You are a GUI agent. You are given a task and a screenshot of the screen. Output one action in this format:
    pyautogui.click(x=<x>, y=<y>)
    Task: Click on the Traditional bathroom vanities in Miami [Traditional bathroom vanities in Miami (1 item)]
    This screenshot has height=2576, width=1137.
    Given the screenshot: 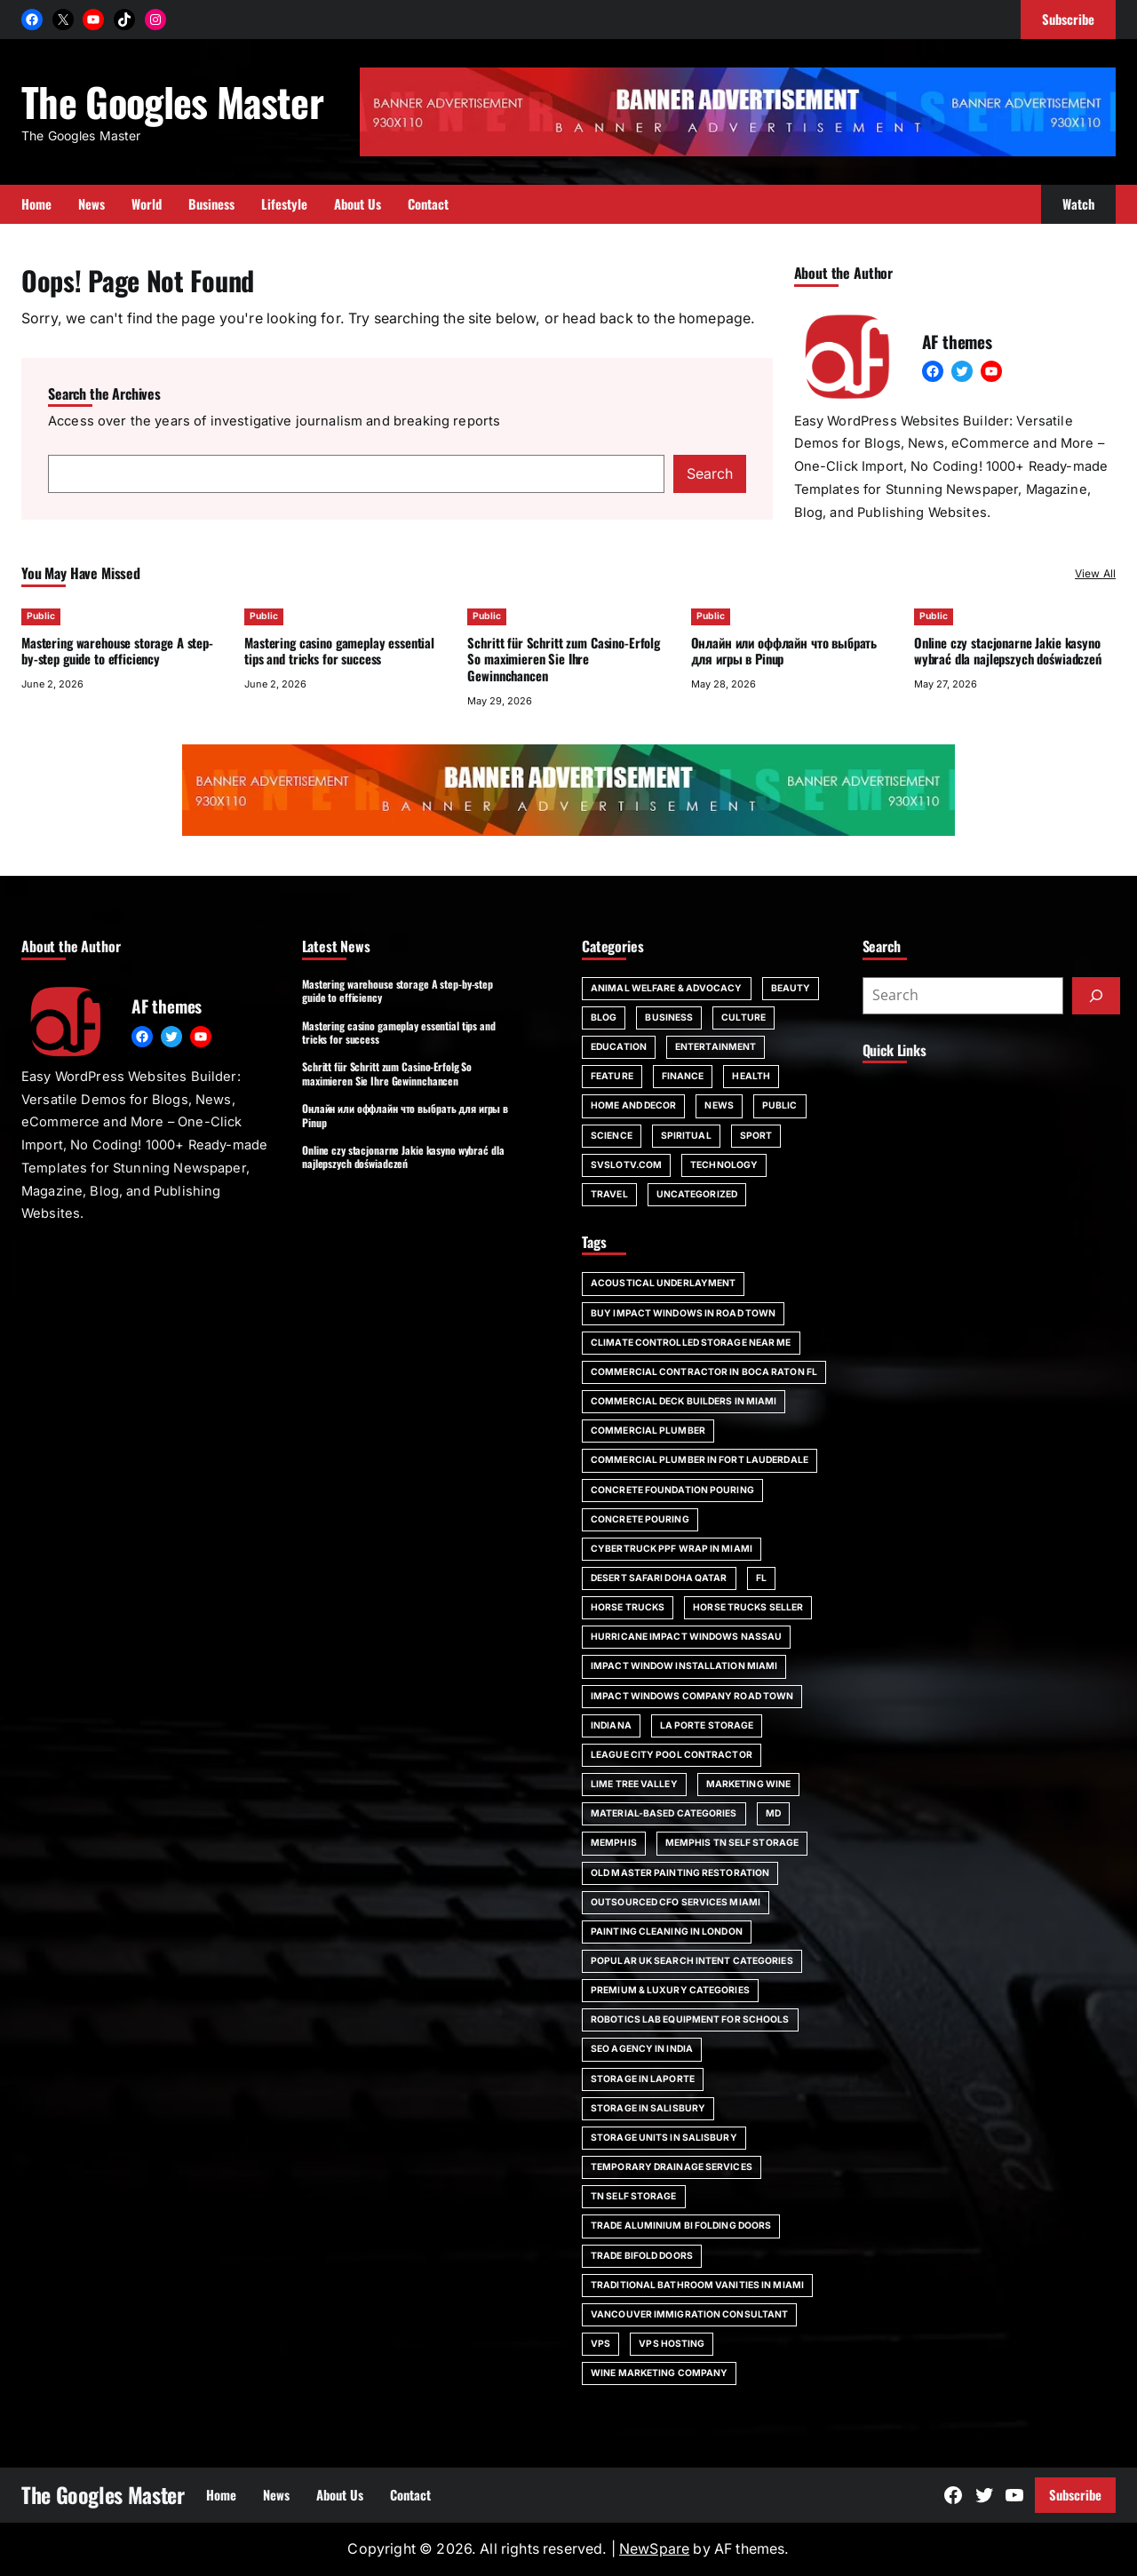 What is the action you would take?
    pyautogui.click(x=697, y=2285)
    